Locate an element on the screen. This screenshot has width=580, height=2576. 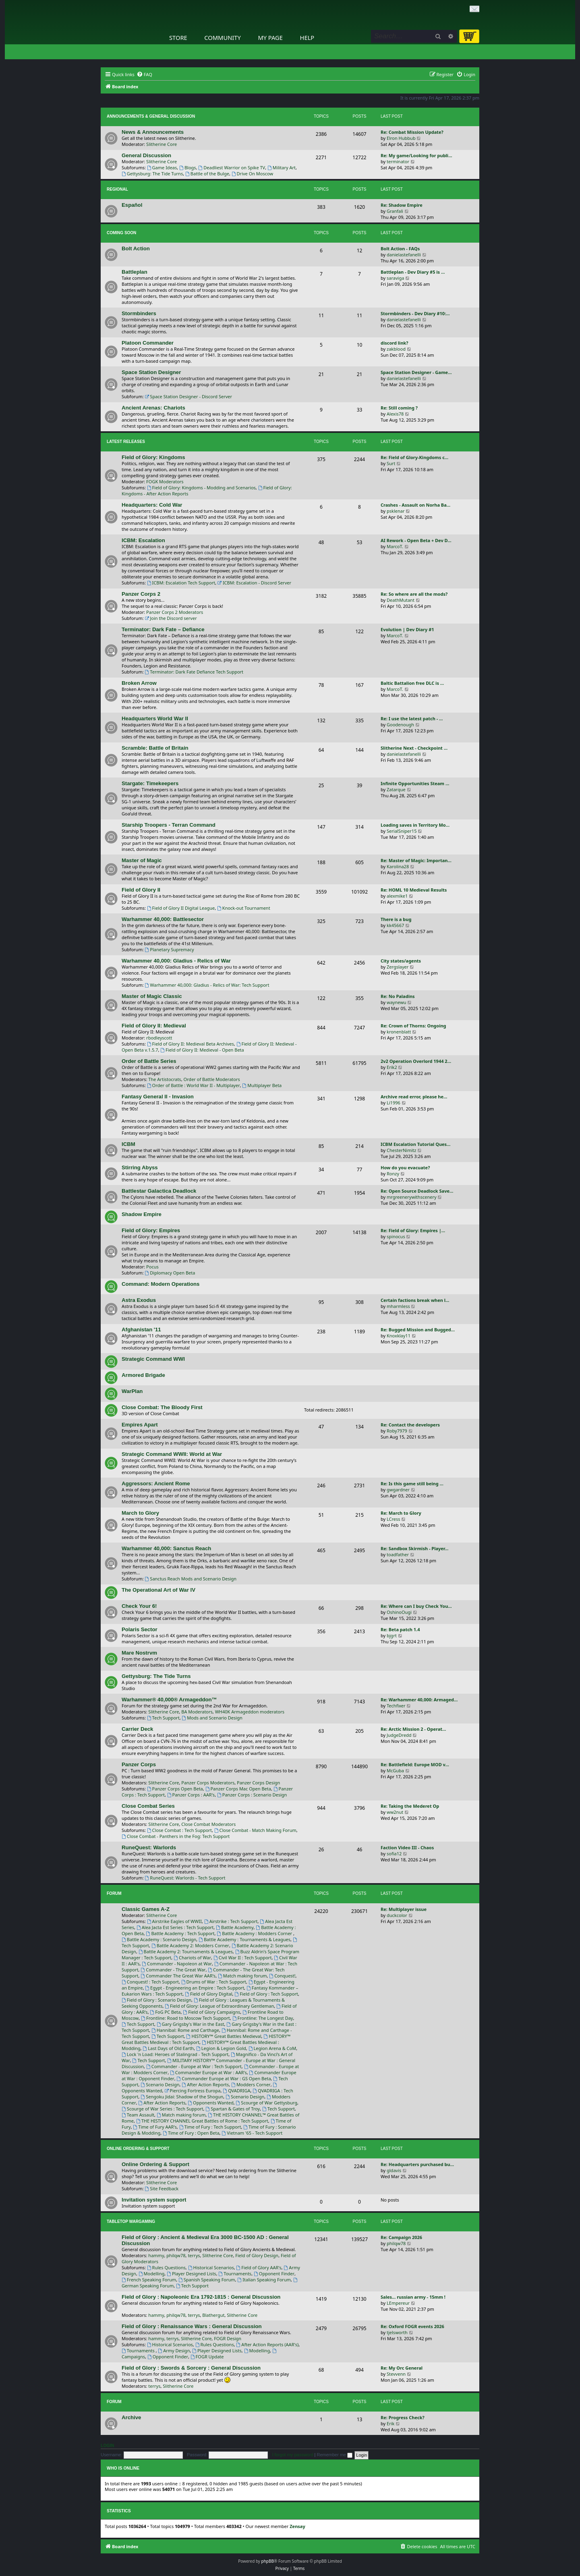
zakblood is located at coordinates (396, 349).